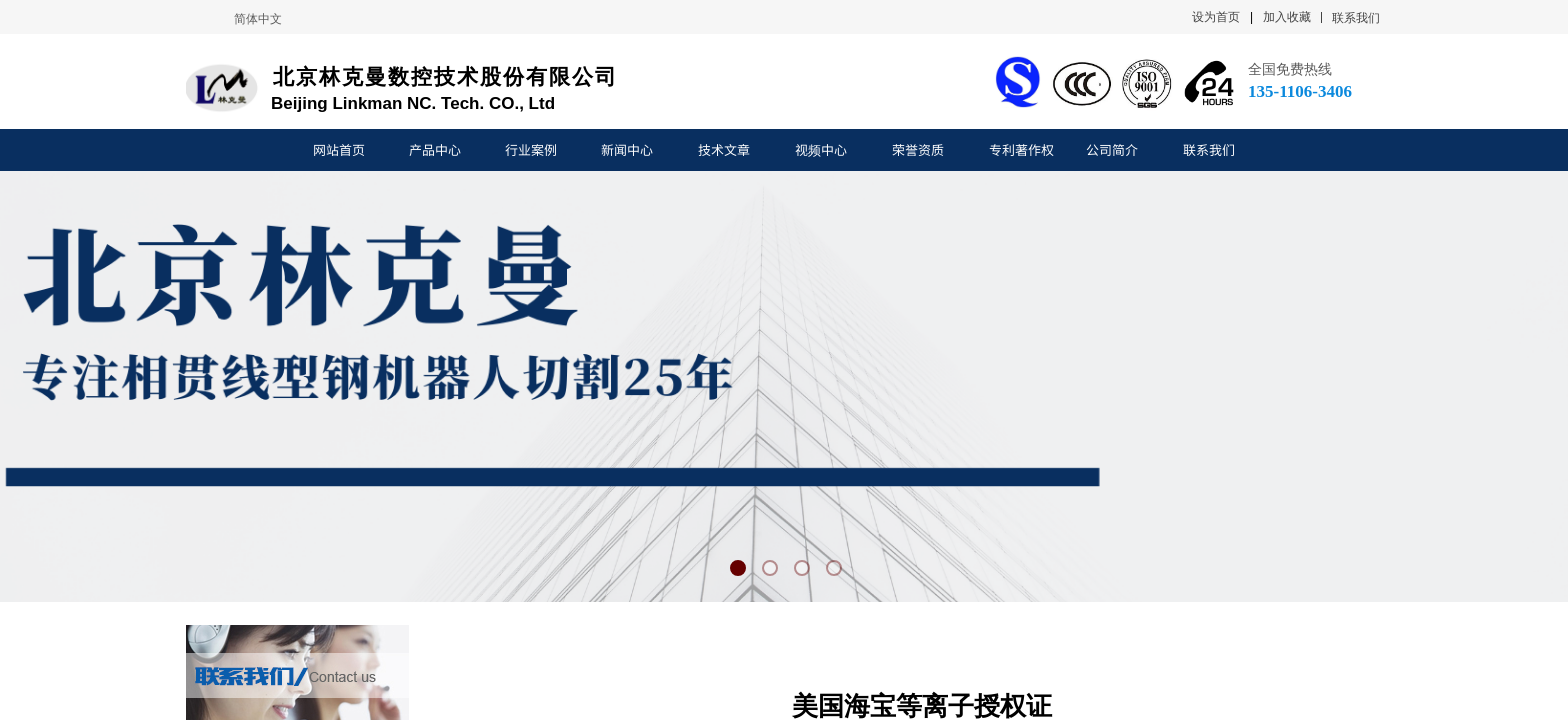  Describe the element at coordinates (1287, 17) in the screenshot. I see `加入收藏` at that location.